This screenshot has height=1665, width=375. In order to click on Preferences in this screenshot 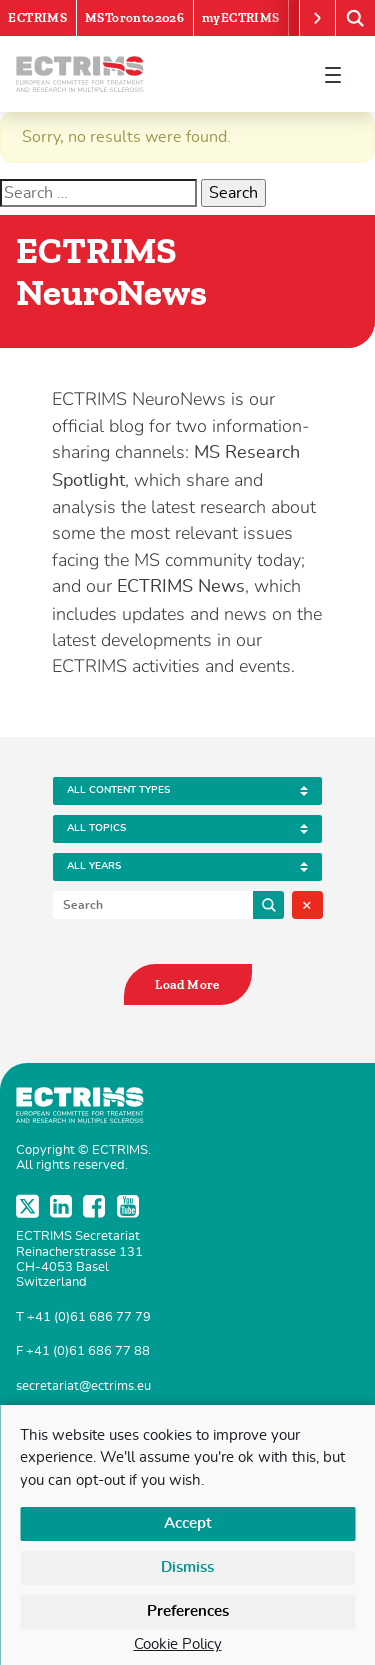, I will do `click(188, 1611)`.